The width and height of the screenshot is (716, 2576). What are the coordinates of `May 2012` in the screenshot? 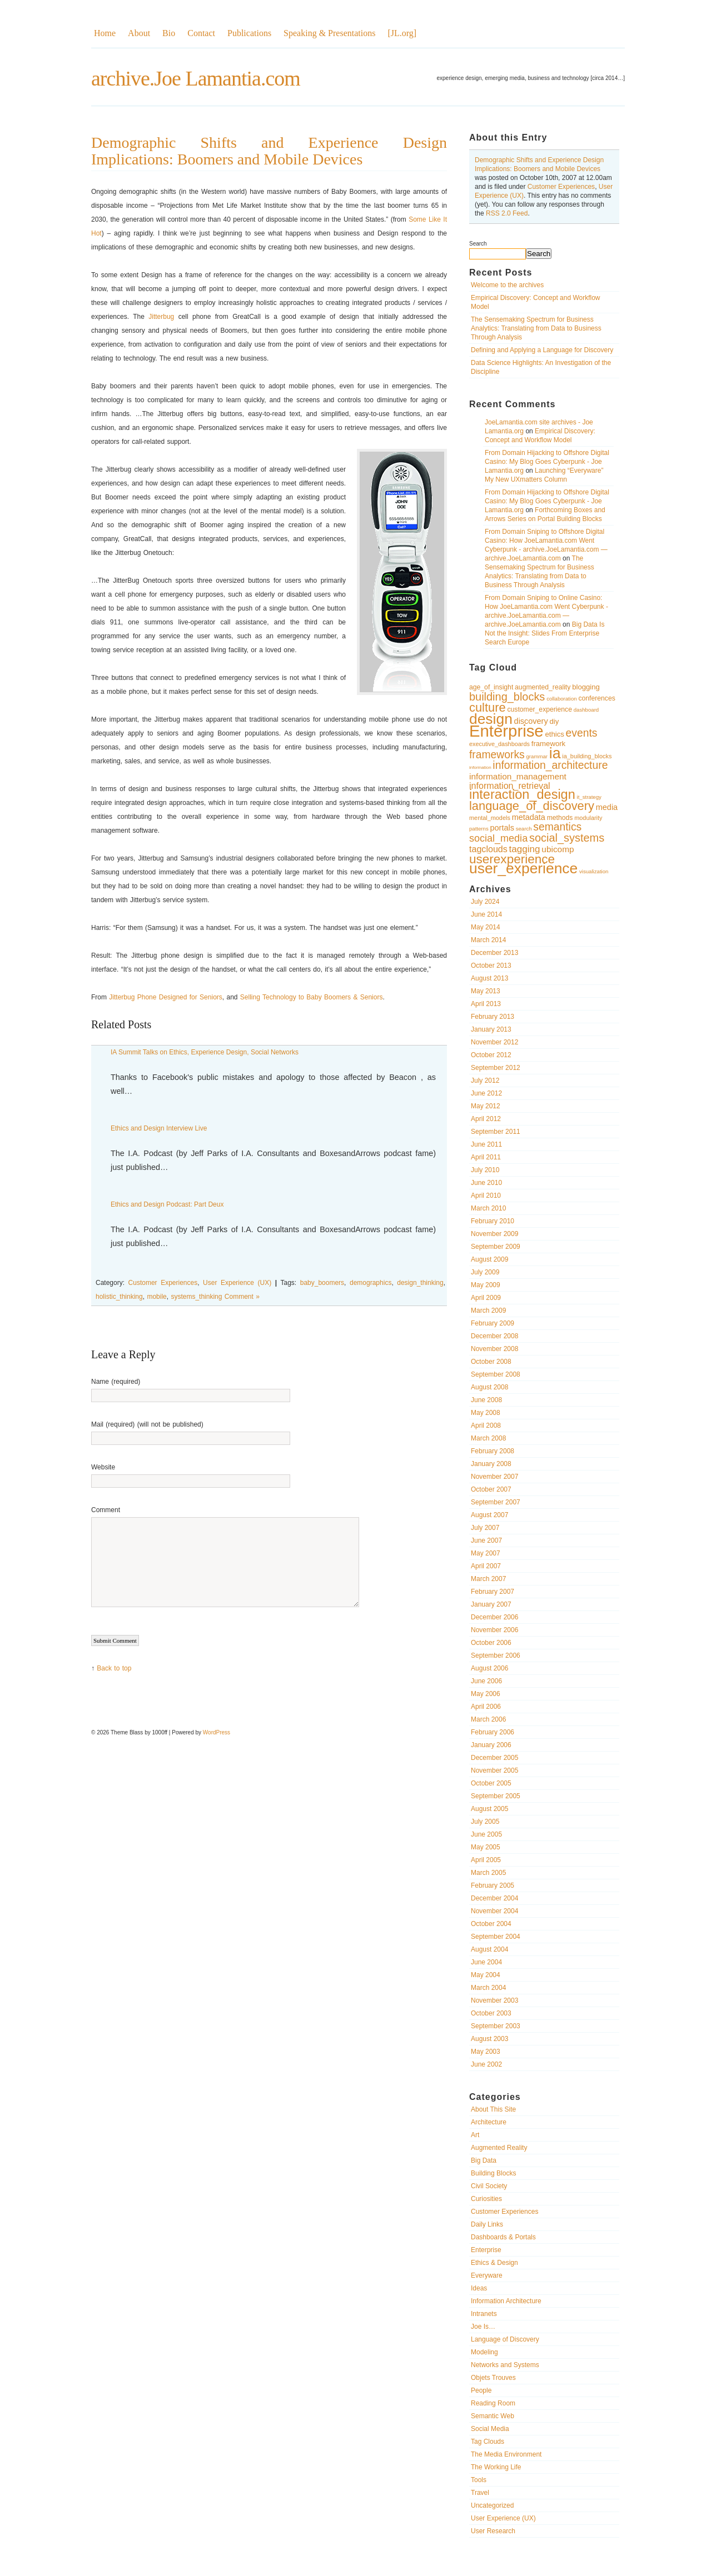 It's located at (485, 1106).